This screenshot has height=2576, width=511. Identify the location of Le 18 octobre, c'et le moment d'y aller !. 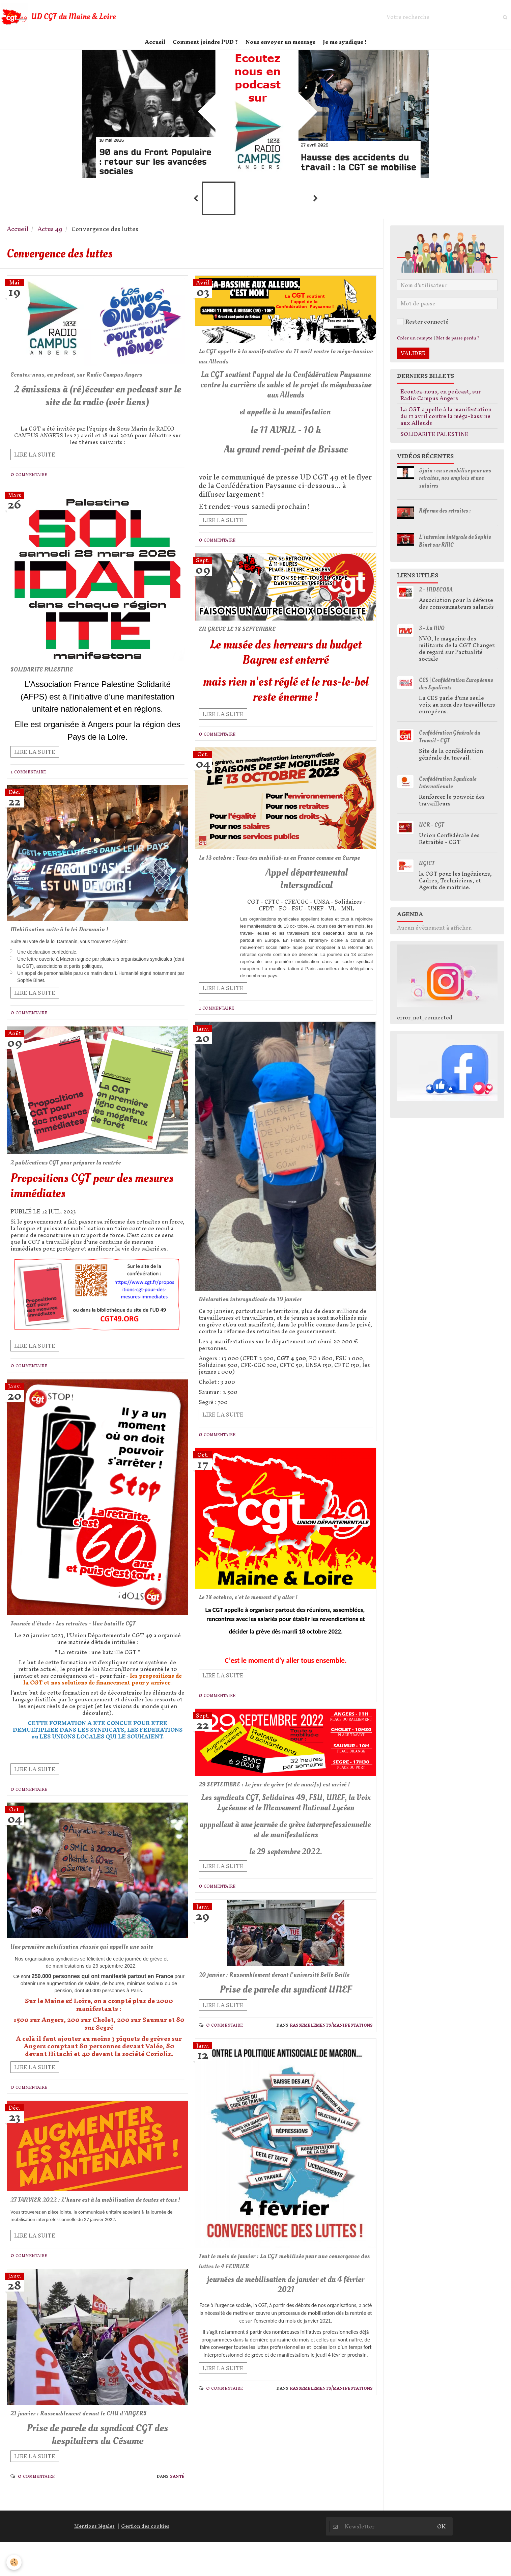
(260, 1619).